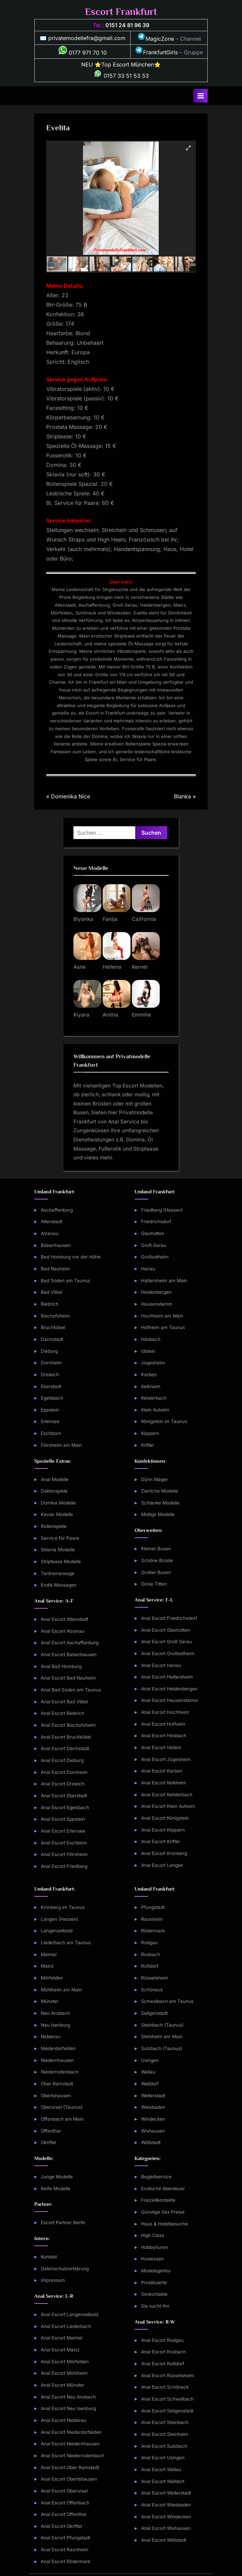 The width and height of the screenshot is (242, 2576). I want to click on Niederrodenbach, so click(60, 2072).